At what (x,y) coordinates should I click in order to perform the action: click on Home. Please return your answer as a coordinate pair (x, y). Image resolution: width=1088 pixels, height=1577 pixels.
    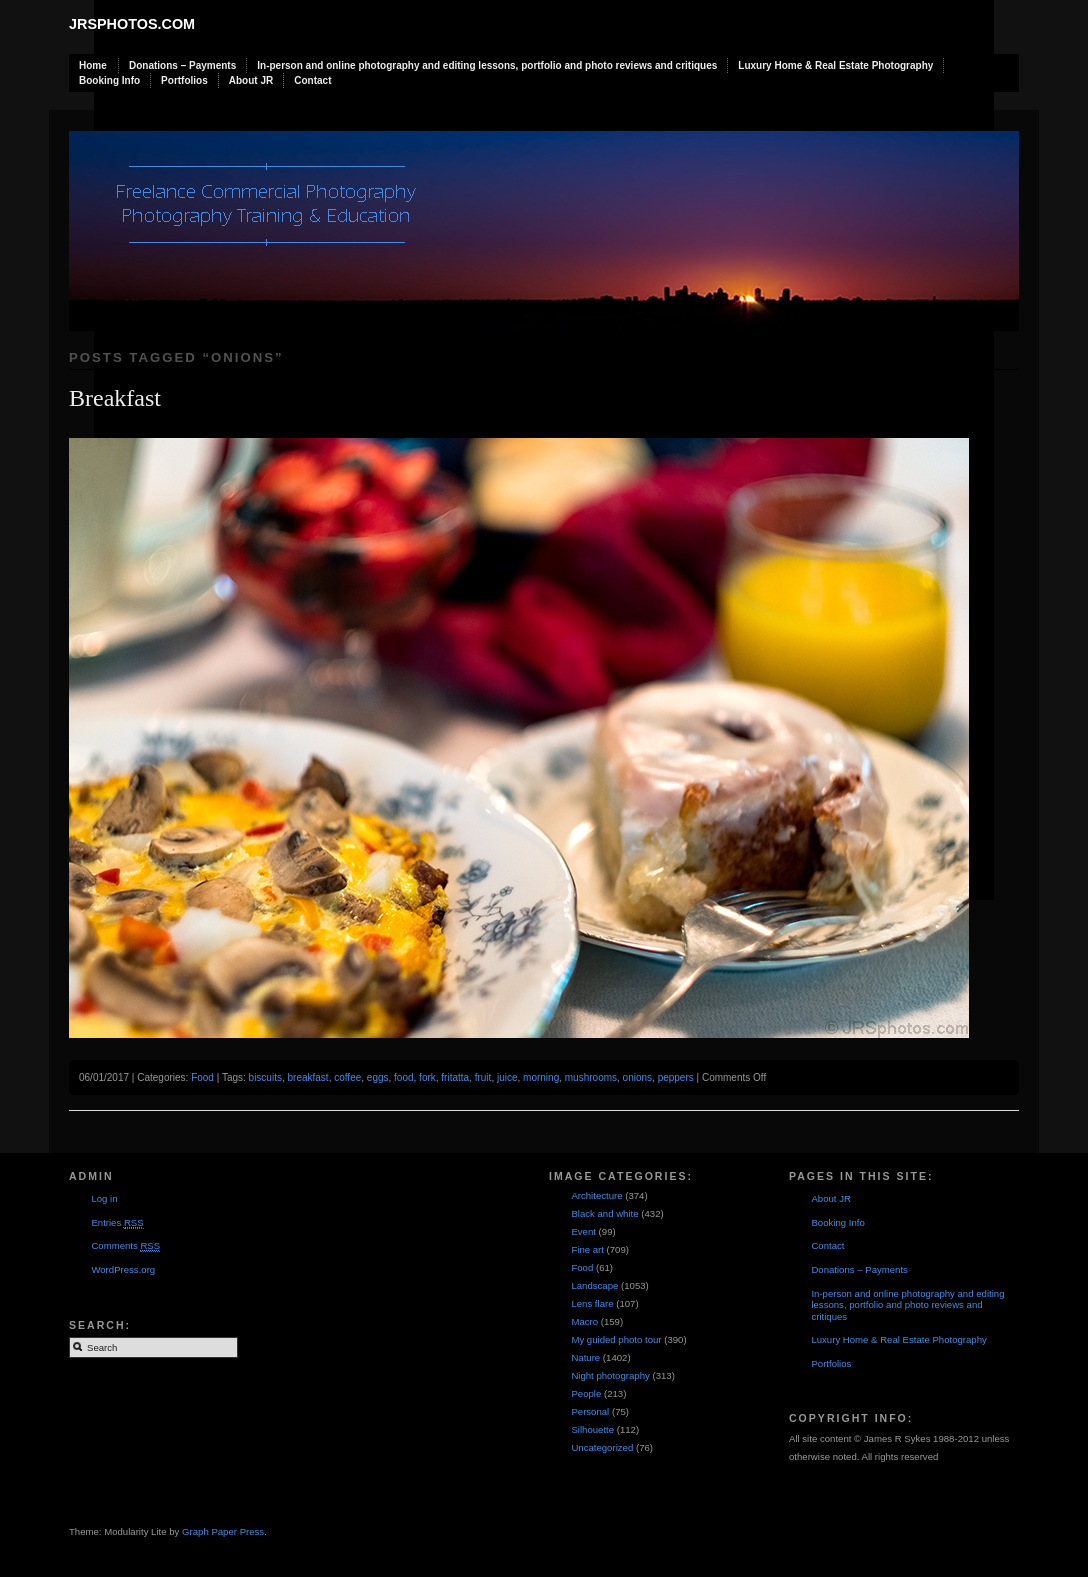
    Looking at the image, I should click on (93, 65).